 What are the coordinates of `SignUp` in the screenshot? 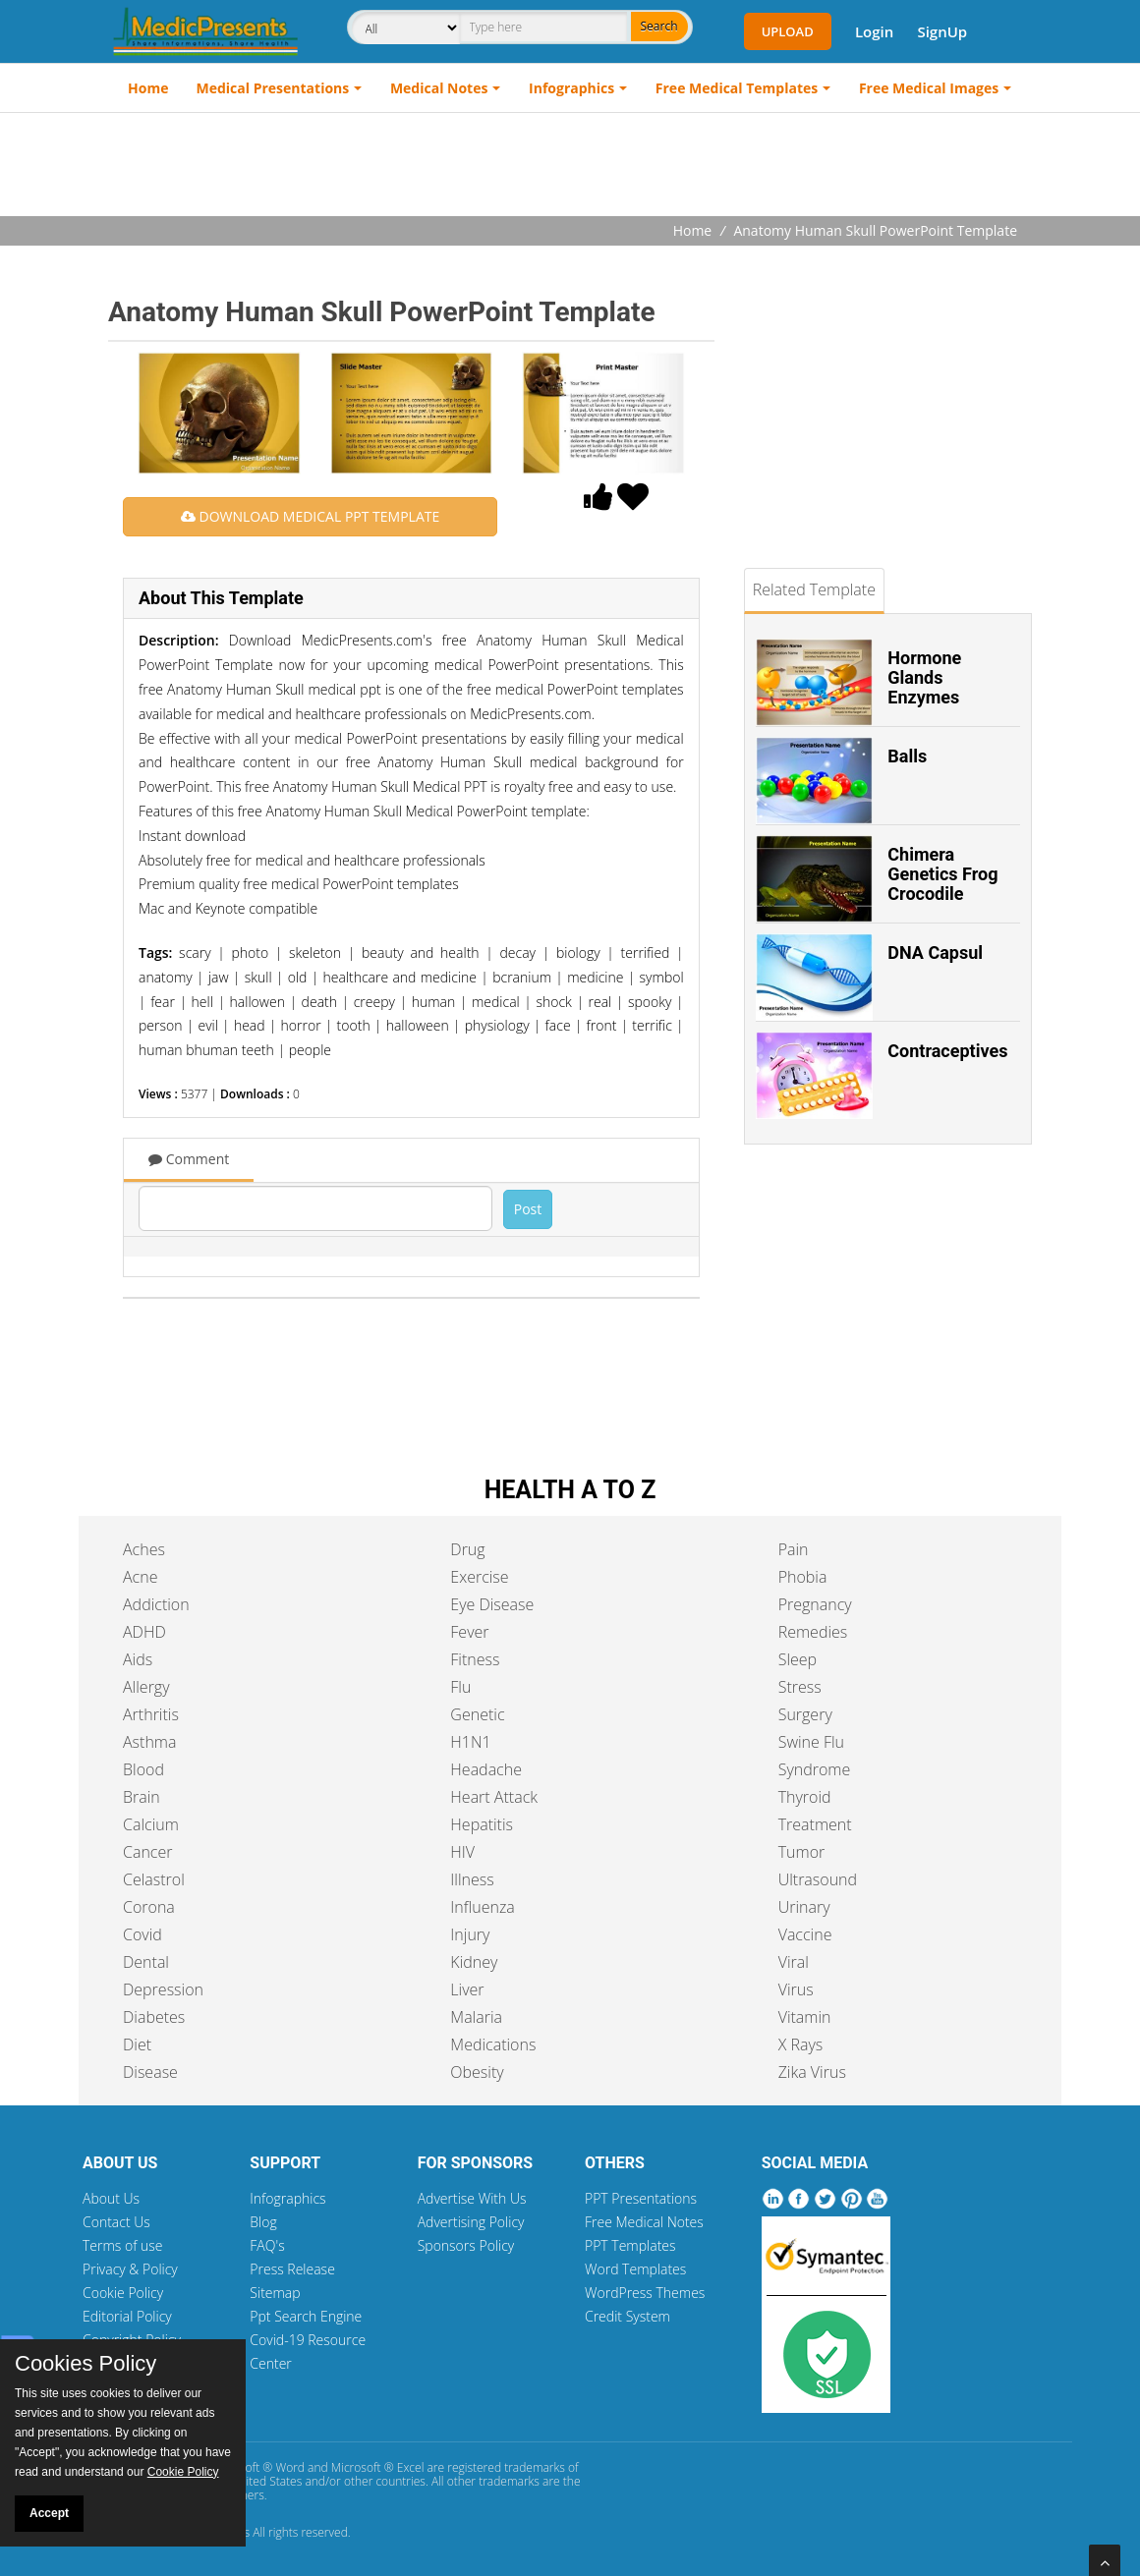 It's located at (942, 31).